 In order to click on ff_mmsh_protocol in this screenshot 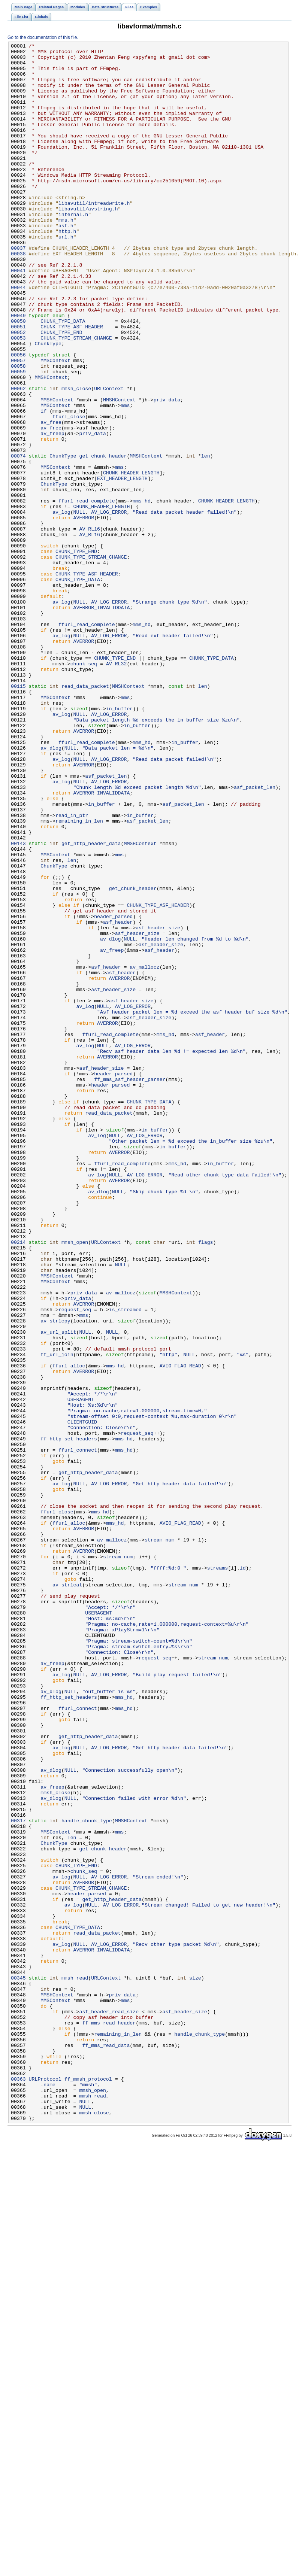, I will do `click(88, 2486)`.